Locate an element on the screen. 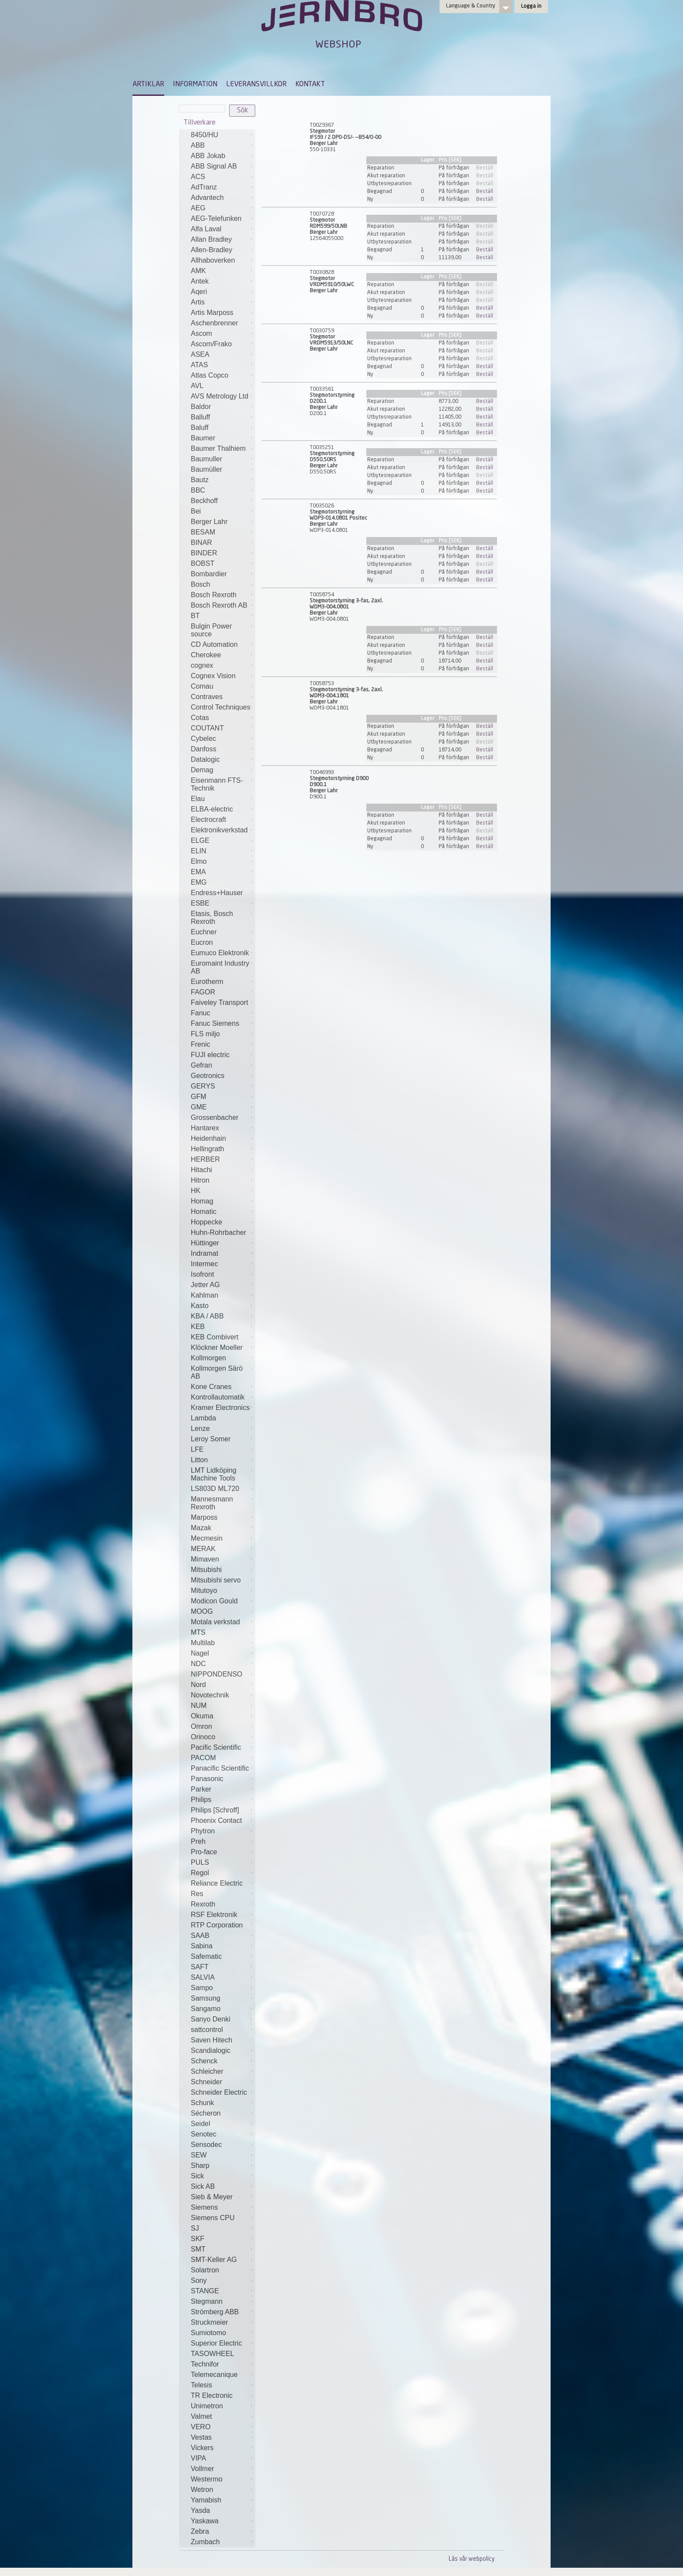 This screenshot has height=2576, width=683. AEG is located at coordinates (198, 208).